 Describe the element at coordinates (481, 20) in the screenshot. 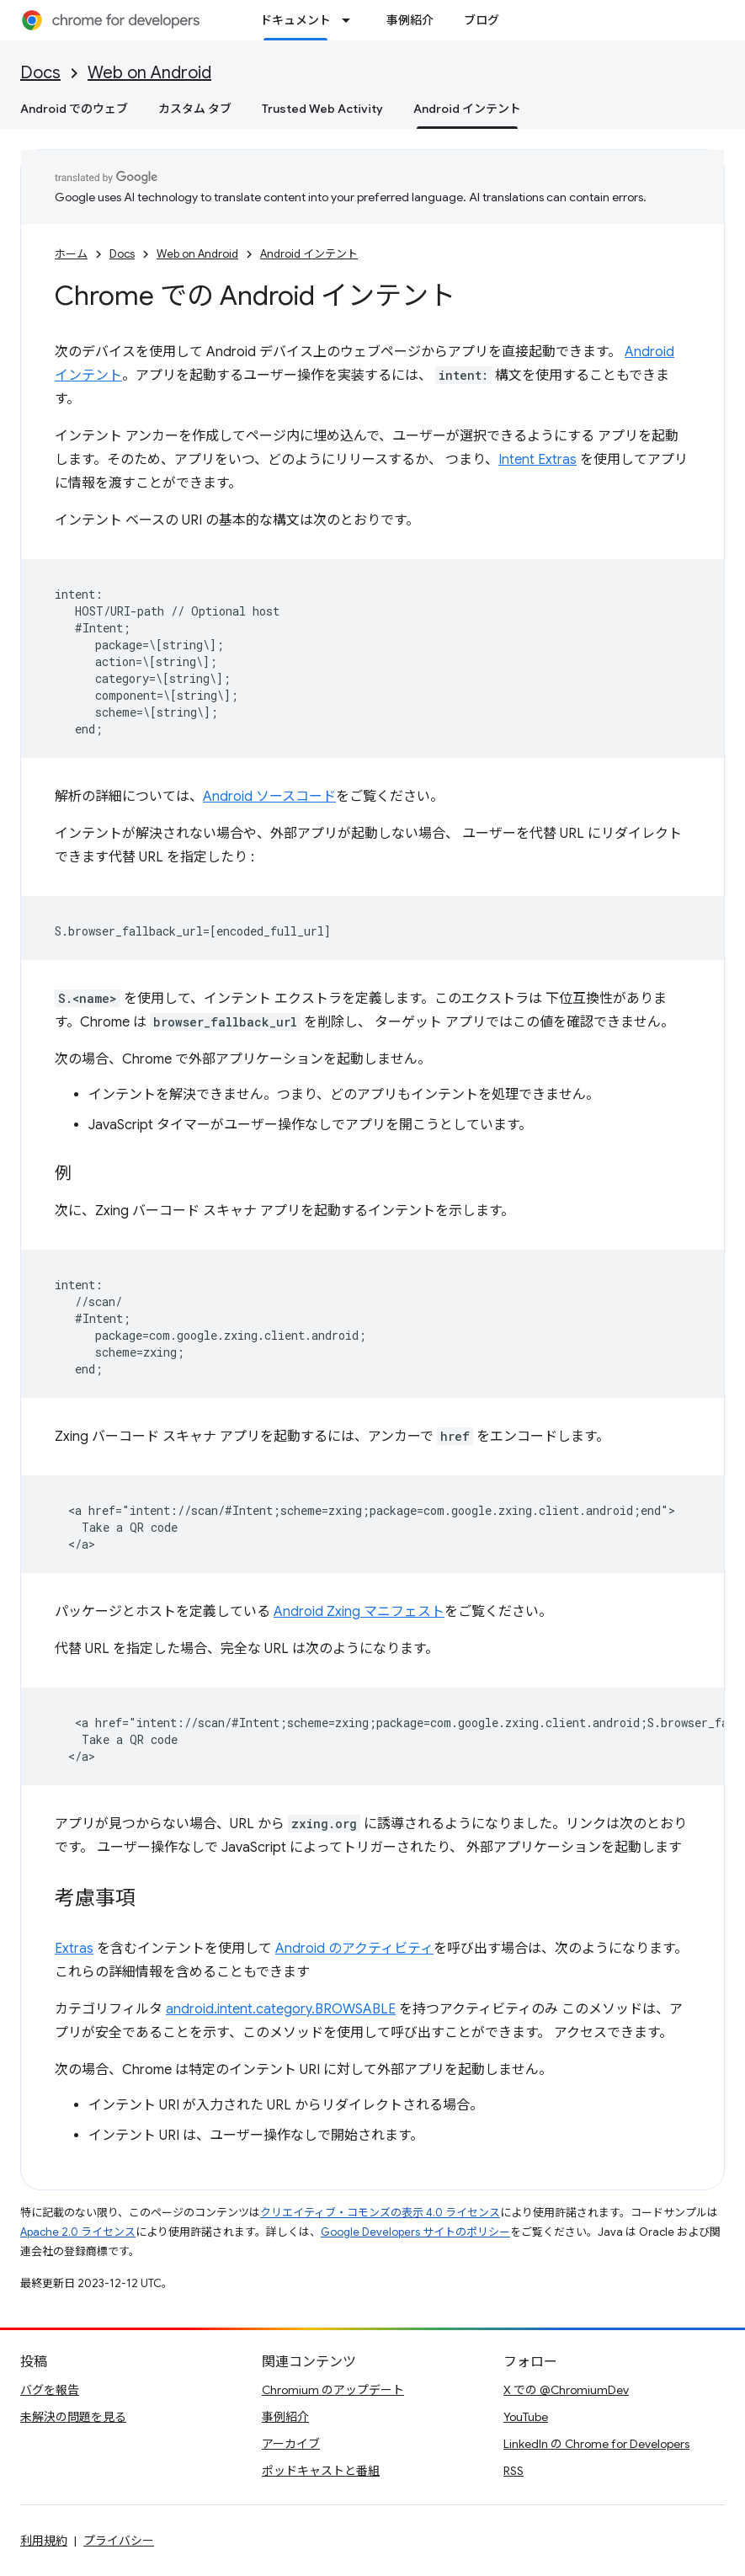

I see `ブログ` at that location.